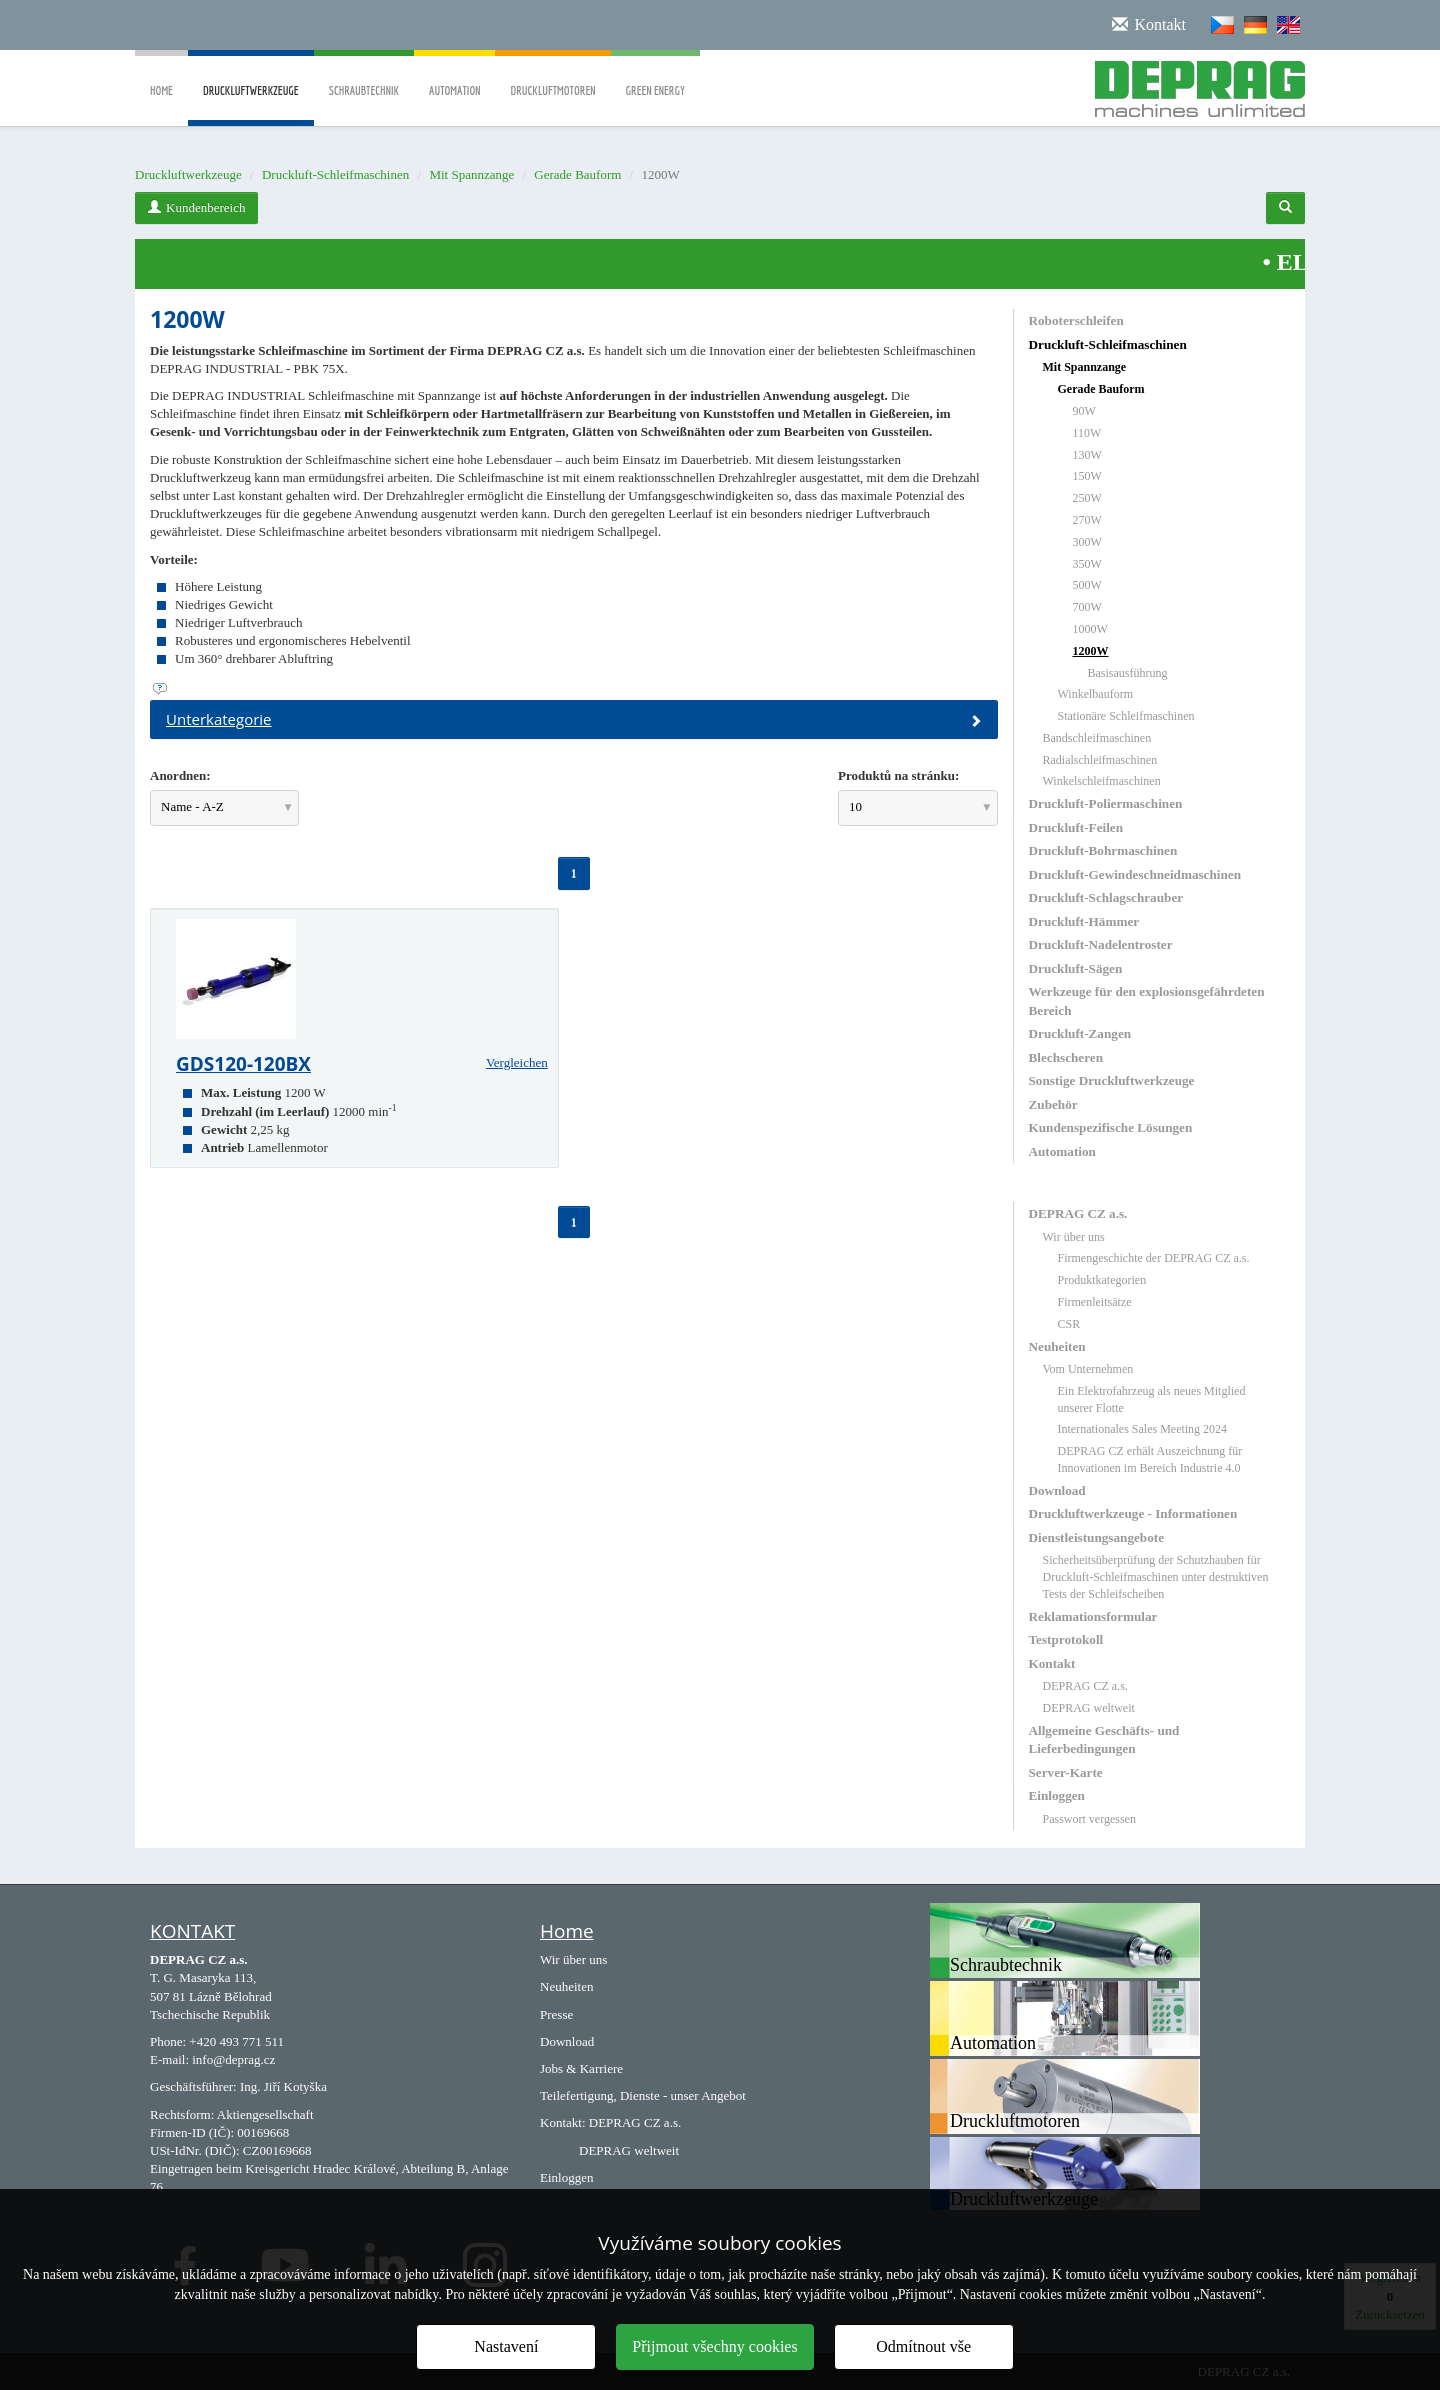 The image size is (1440, 2390). Describe the element at coordinates (1087, 564) in the screenshot. I see `350W` at that location.